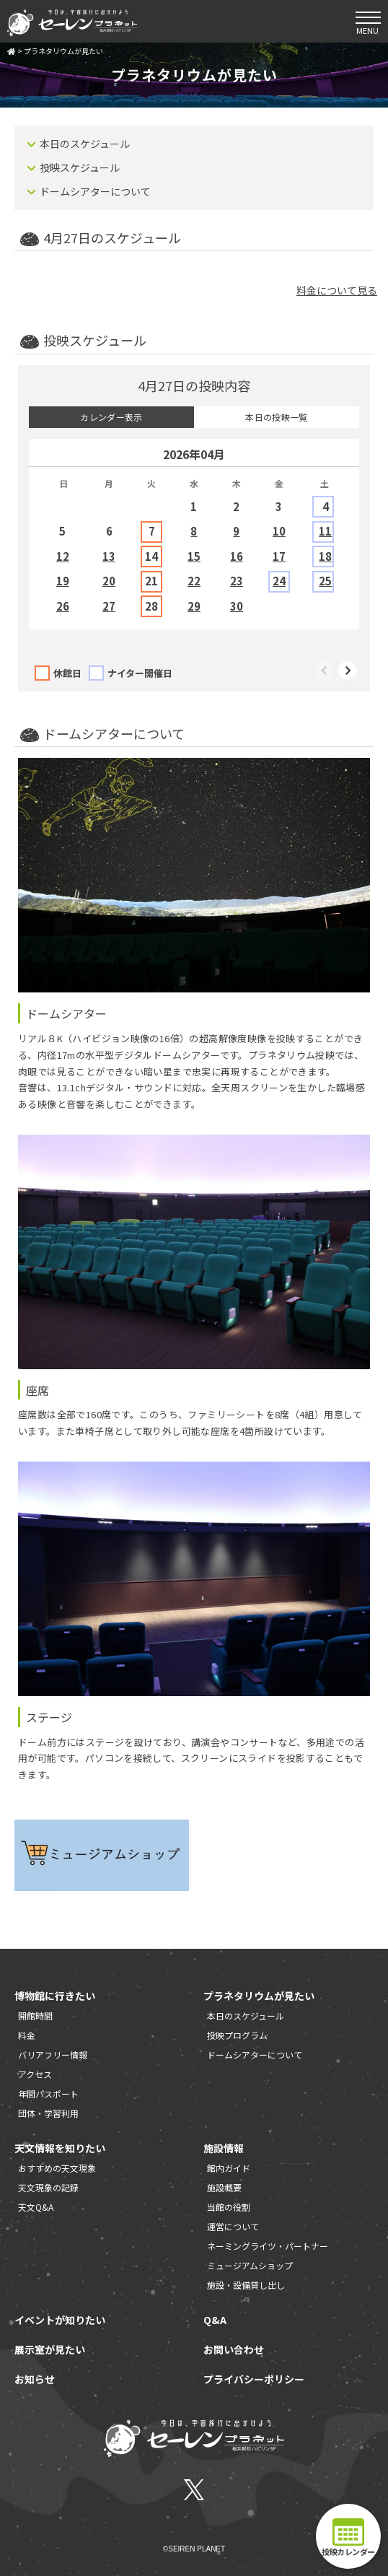 This screenshot has height=2576, width=388. Describe the element at coordinates (347, 670) in the screenshot. I see `Next` at that location.